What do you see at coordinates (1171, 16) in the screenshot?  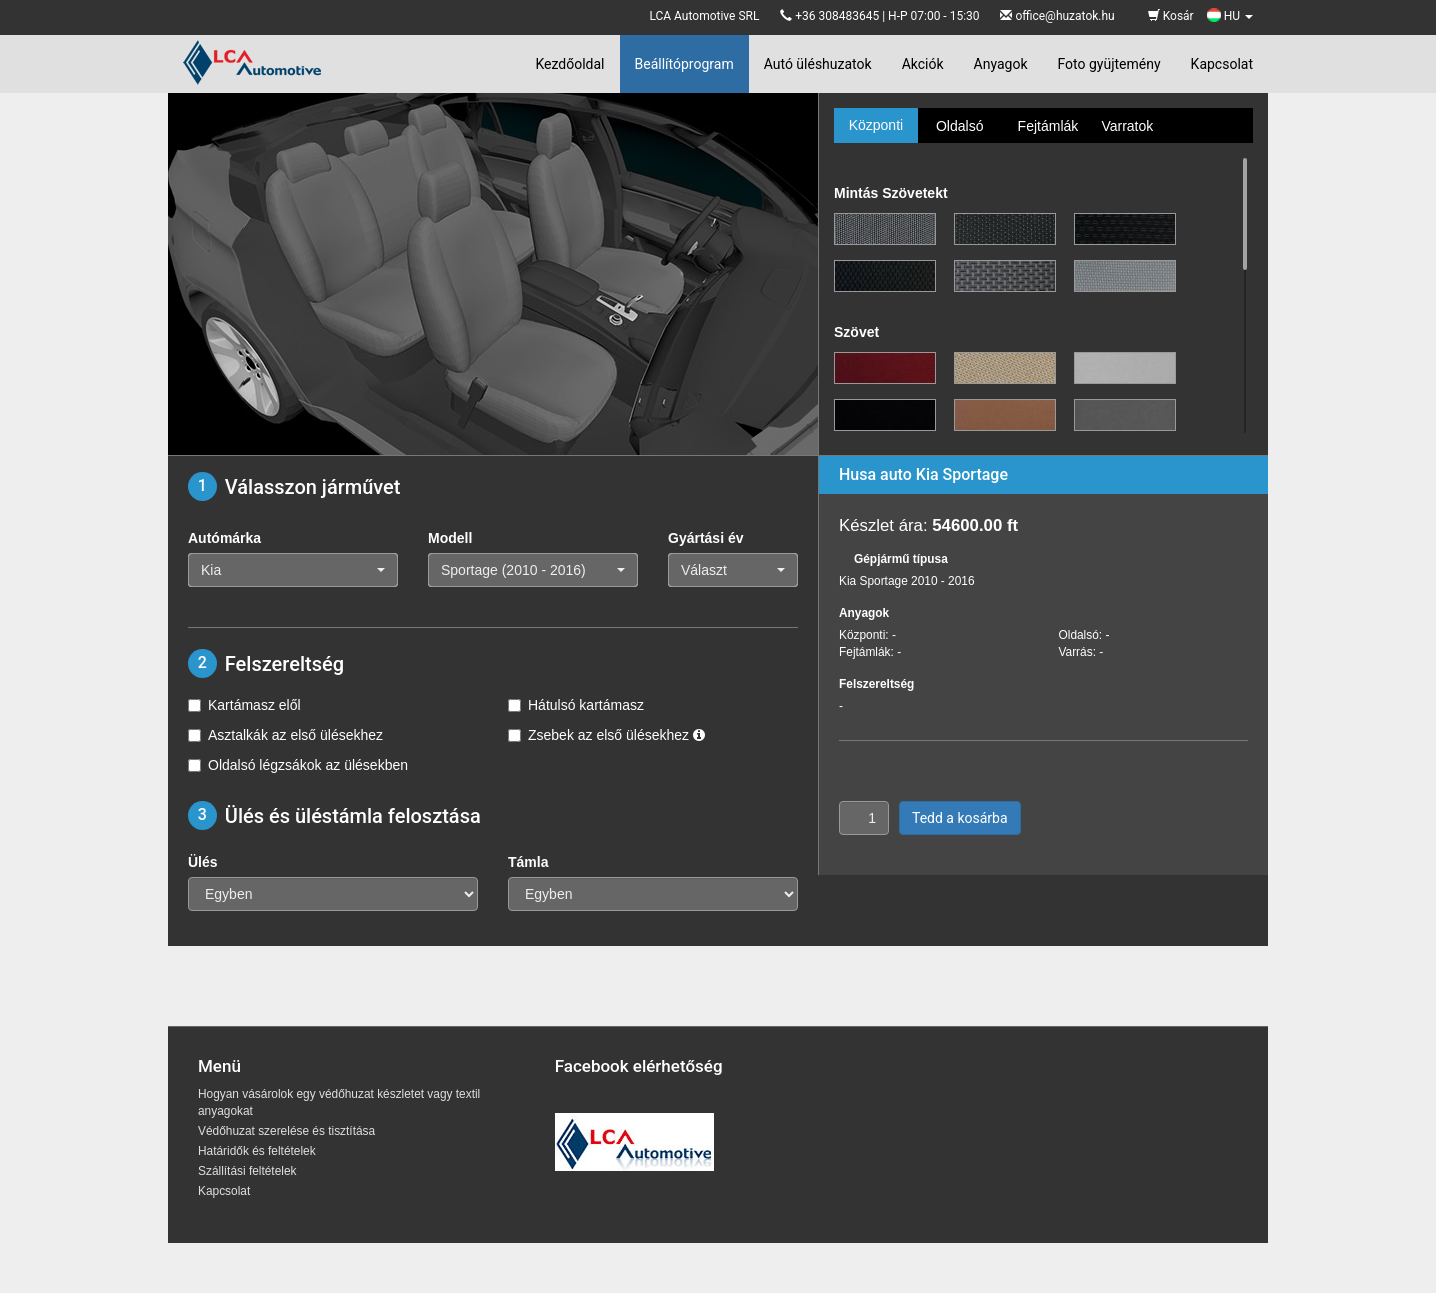 I see `Kosár` at bounding box center [1171, 16].